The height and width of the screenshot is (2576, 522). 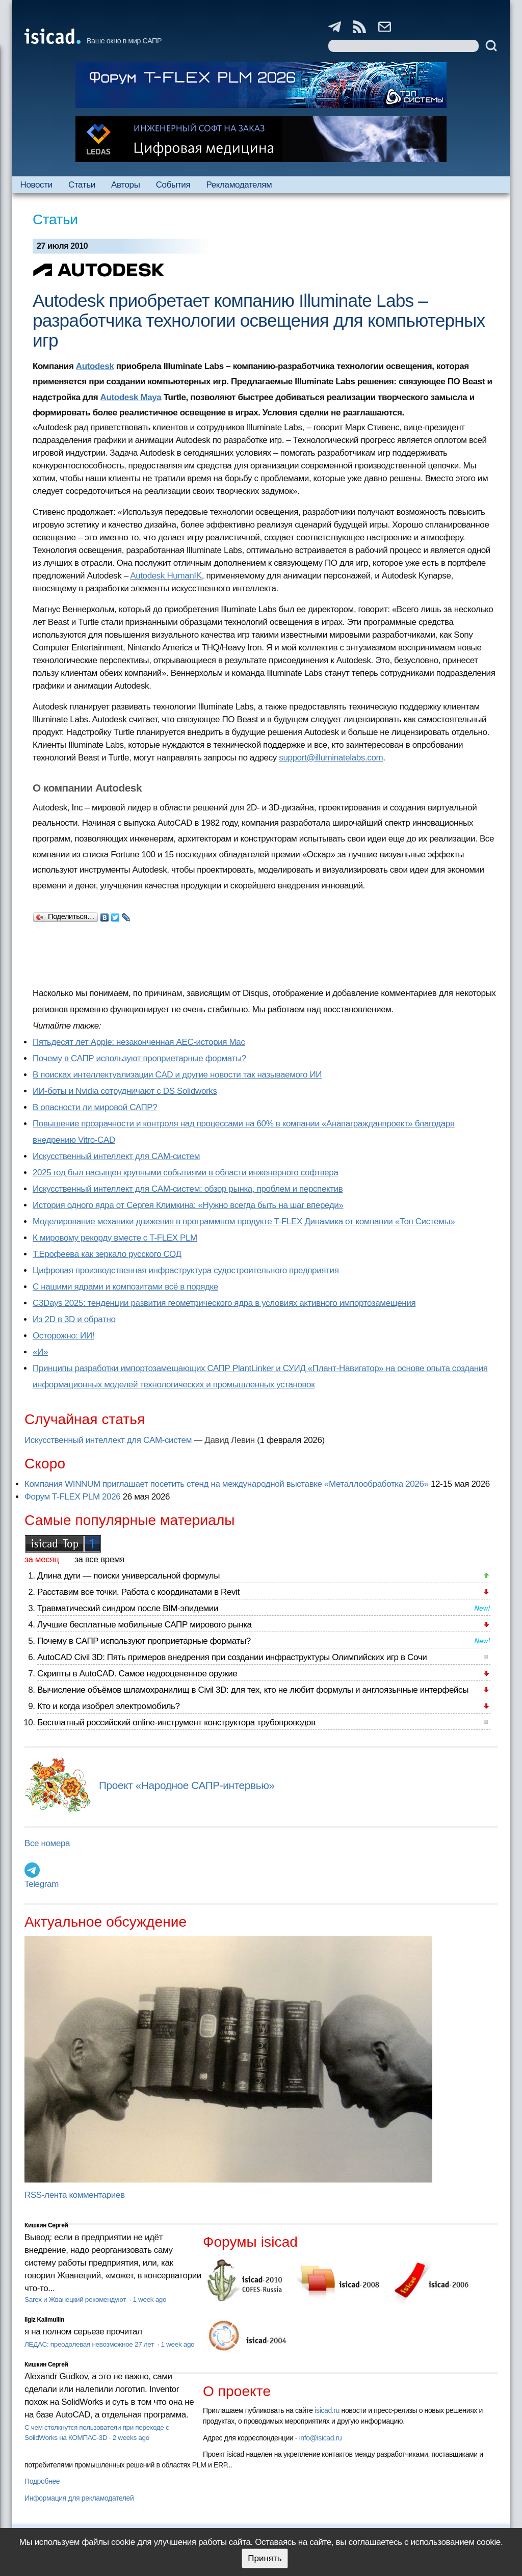 What do you see at coordinates (36, 185) in the screenshot?
I see `Новости` at bounding box center [36, 185].